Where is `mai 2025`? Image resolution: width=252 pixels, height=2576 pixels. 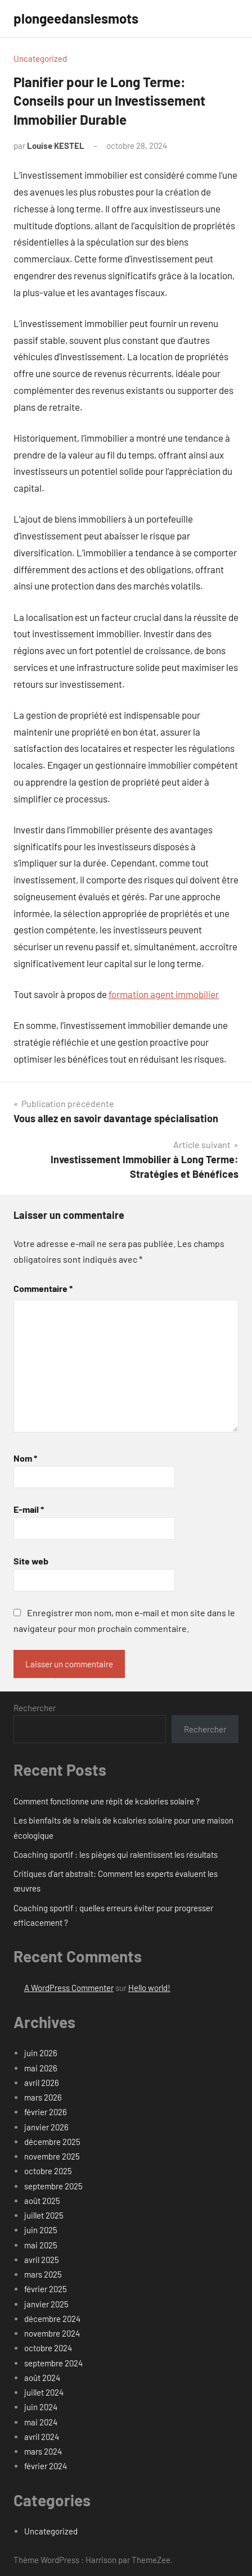 mai 2025 is located at coordinates (40, 2245).